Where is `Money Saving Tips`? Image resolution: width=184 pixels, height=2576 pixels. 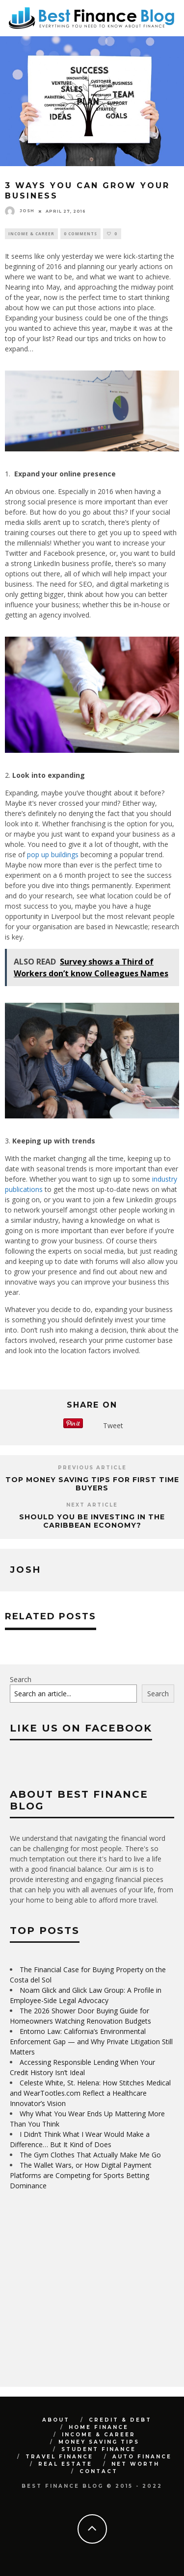 Money Saving Tips is located at coordinates (98, 2442).